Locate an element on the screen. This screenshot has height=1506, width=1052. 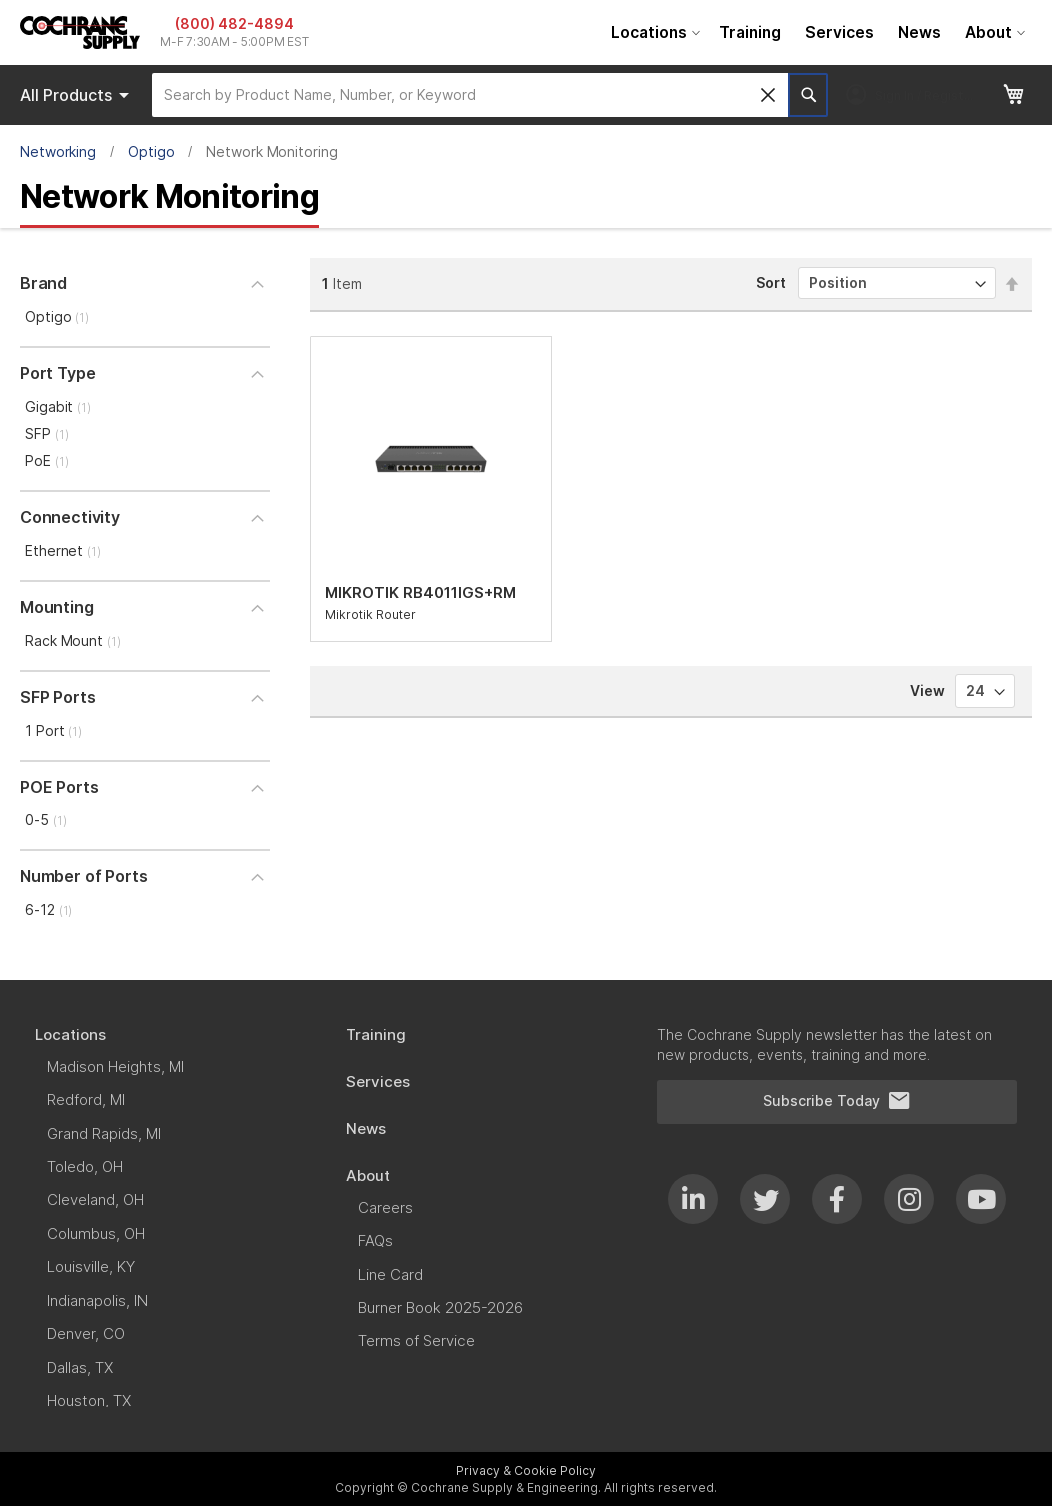
Port Type [tab] is located at coordinates (57, 373).